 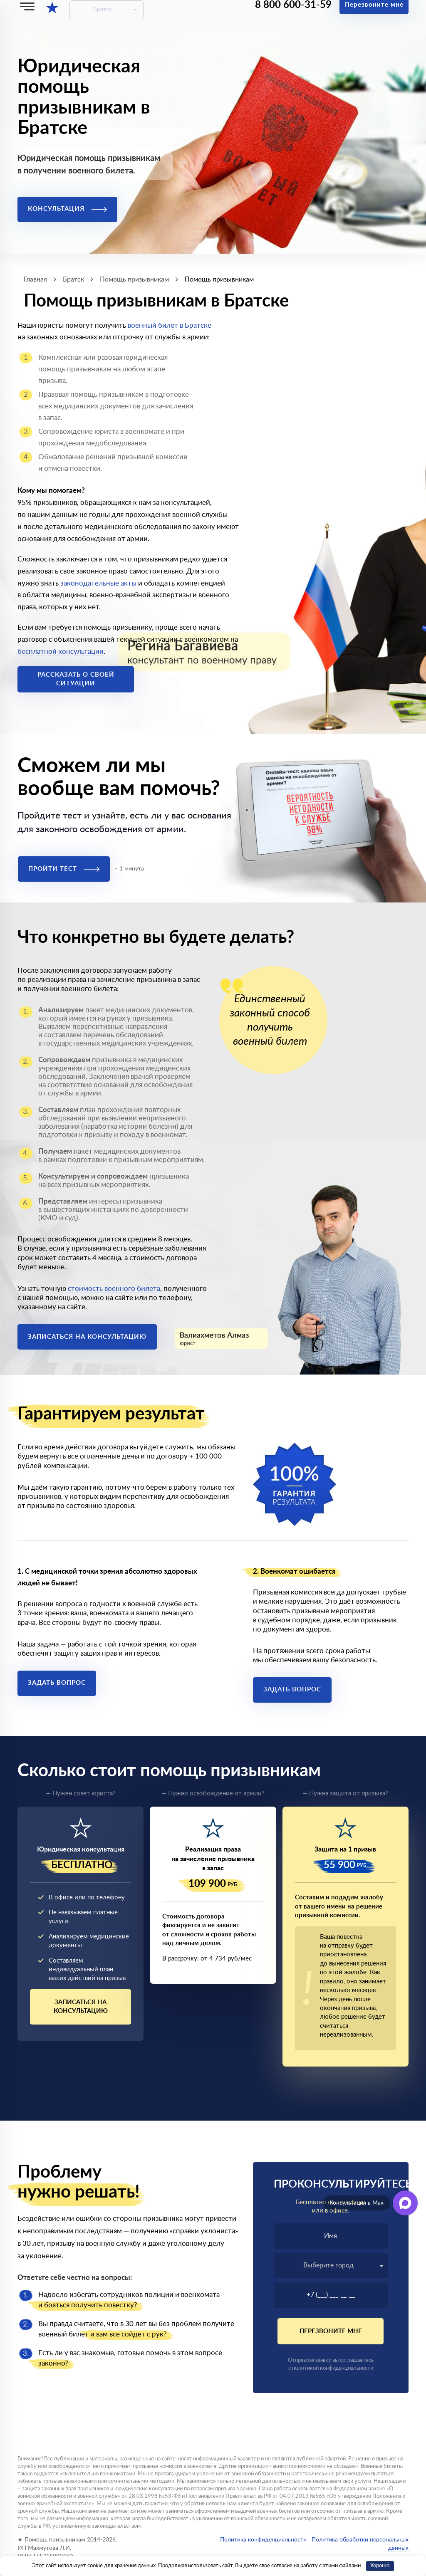 What do you see at coordinates (87, 1337) in the screenshot?
I see `Записаться на консультацию` at bounding box center [87, 1337].